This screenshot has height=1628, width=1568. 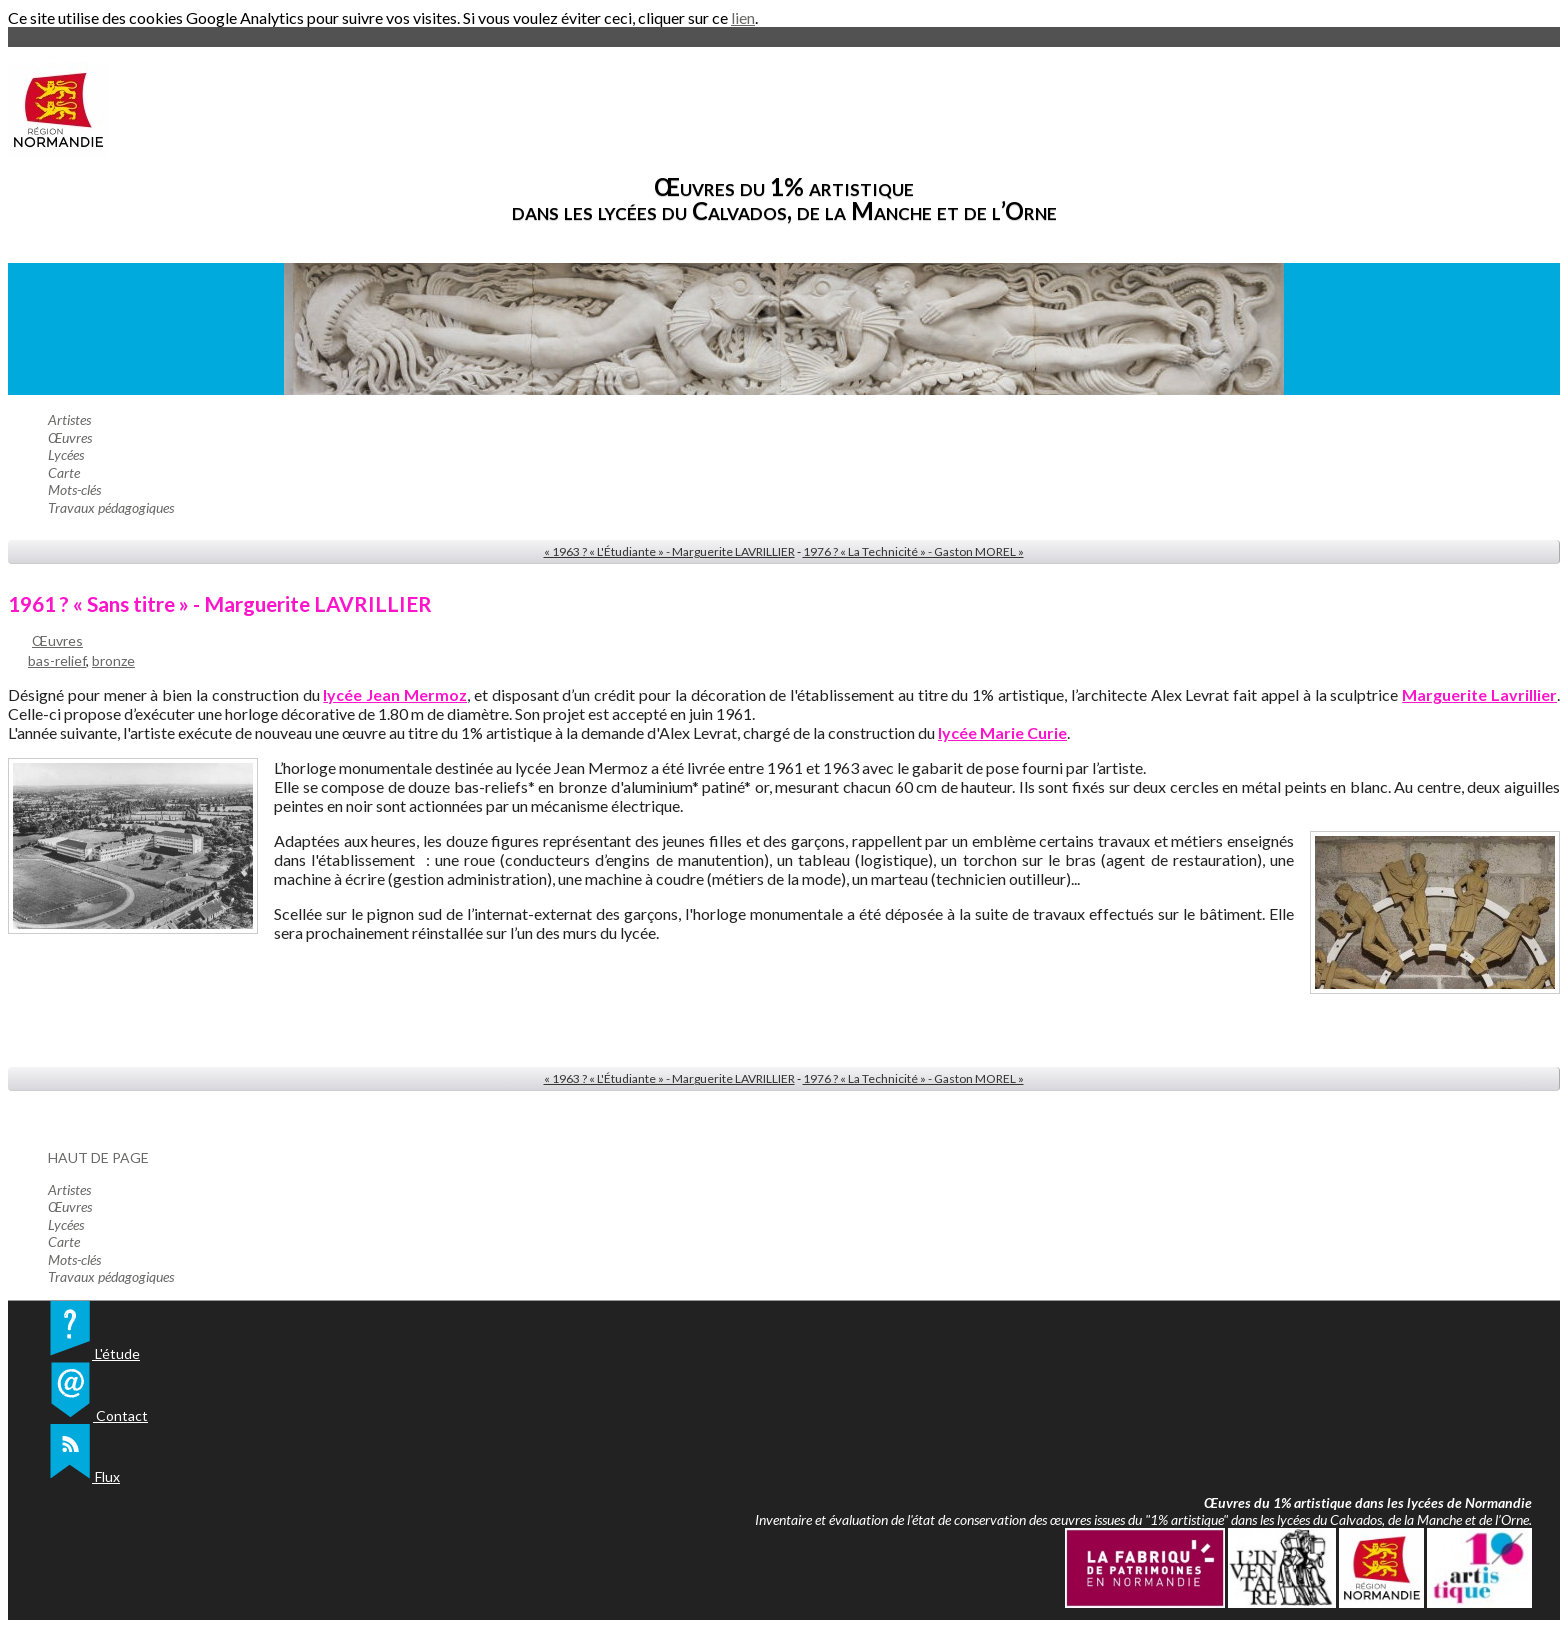 What do you see at coordinates (1479, 694) in the screenshot?
I see `Marguerite Lavrillier` at bounding box center [1479, 694].